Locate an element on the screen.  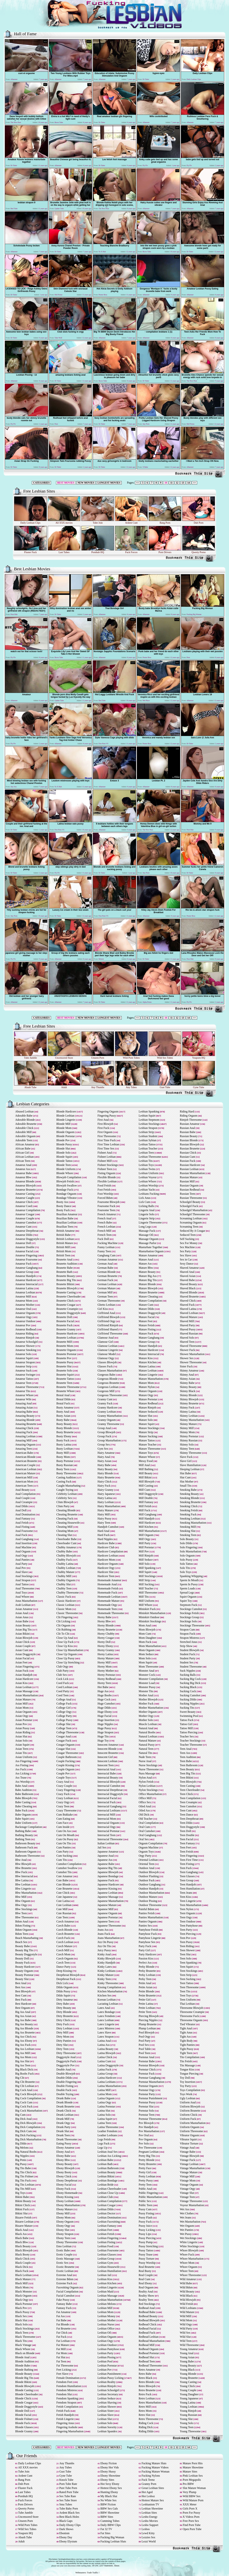
Milf Threesome is located at coordinates (148, 1592).